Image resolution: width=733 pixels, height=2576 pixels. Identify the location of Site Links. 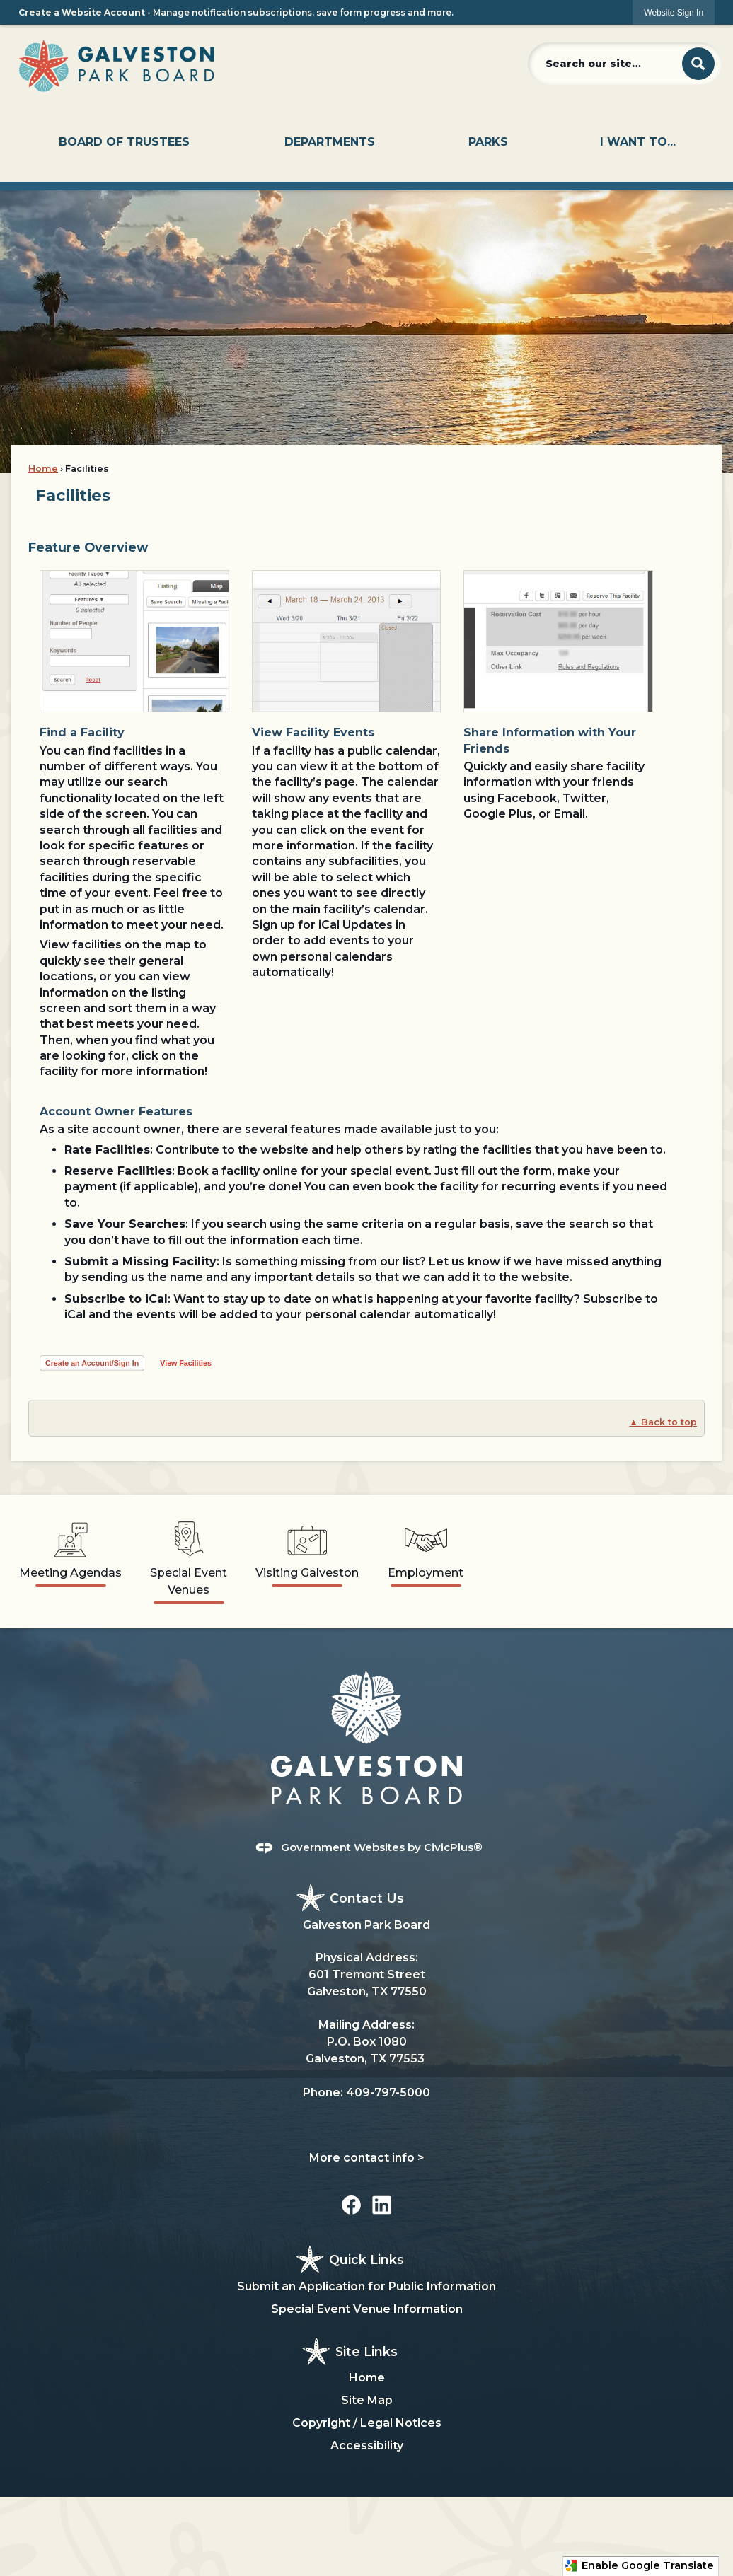
(366, 2351).